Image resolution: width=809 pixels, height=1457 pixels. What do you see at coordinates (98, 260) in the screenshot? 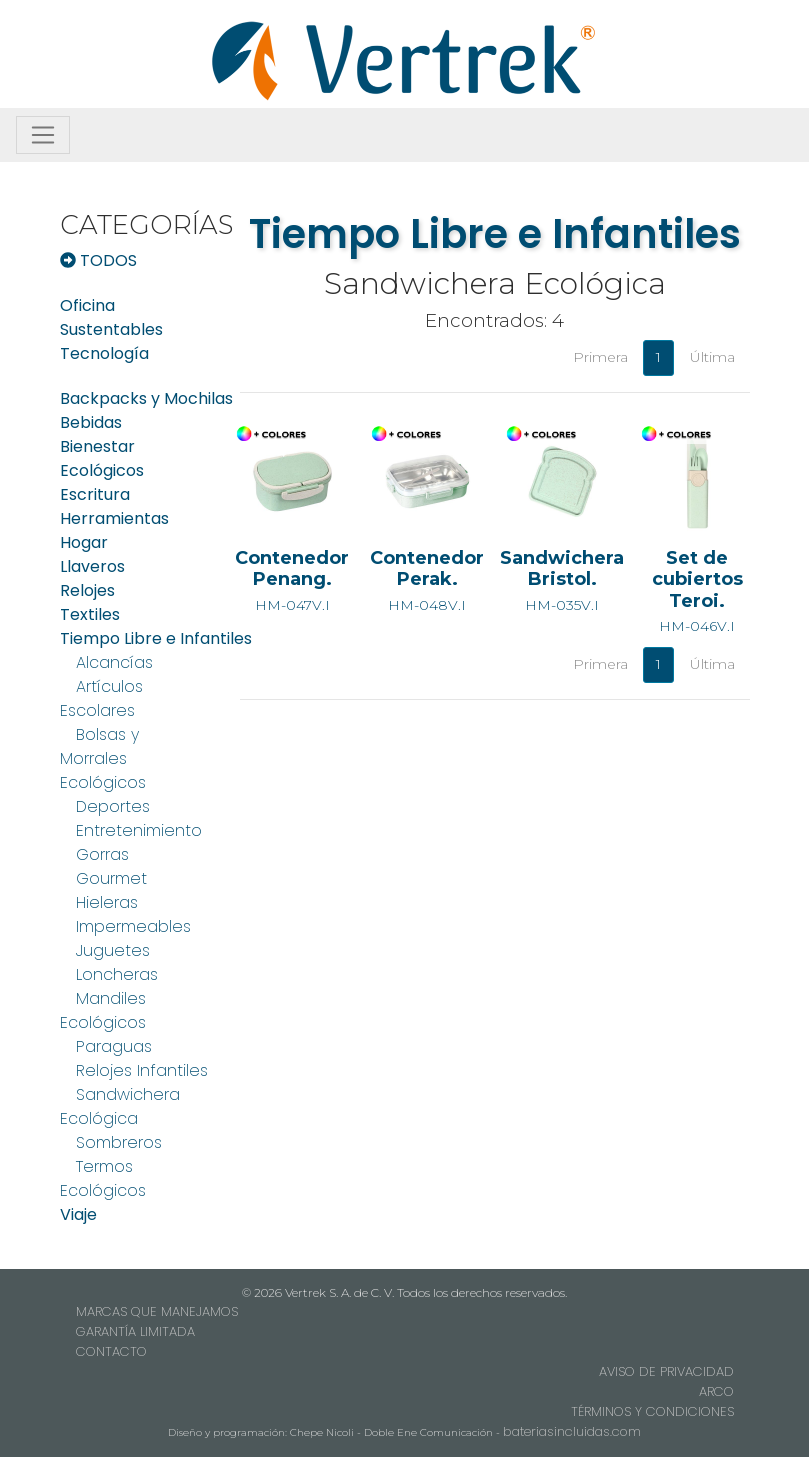
I see `TODOS` at bounding box center [98, 260].